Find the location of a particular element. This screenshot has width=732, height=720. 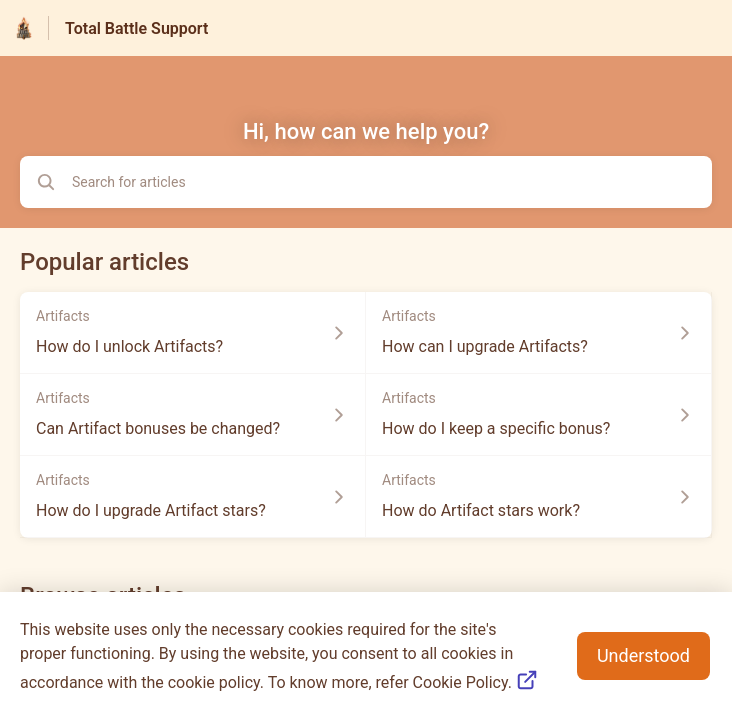

[Article link to How do Artifact stars work? from section Artifacts link] is located at coordinates (539, 497).